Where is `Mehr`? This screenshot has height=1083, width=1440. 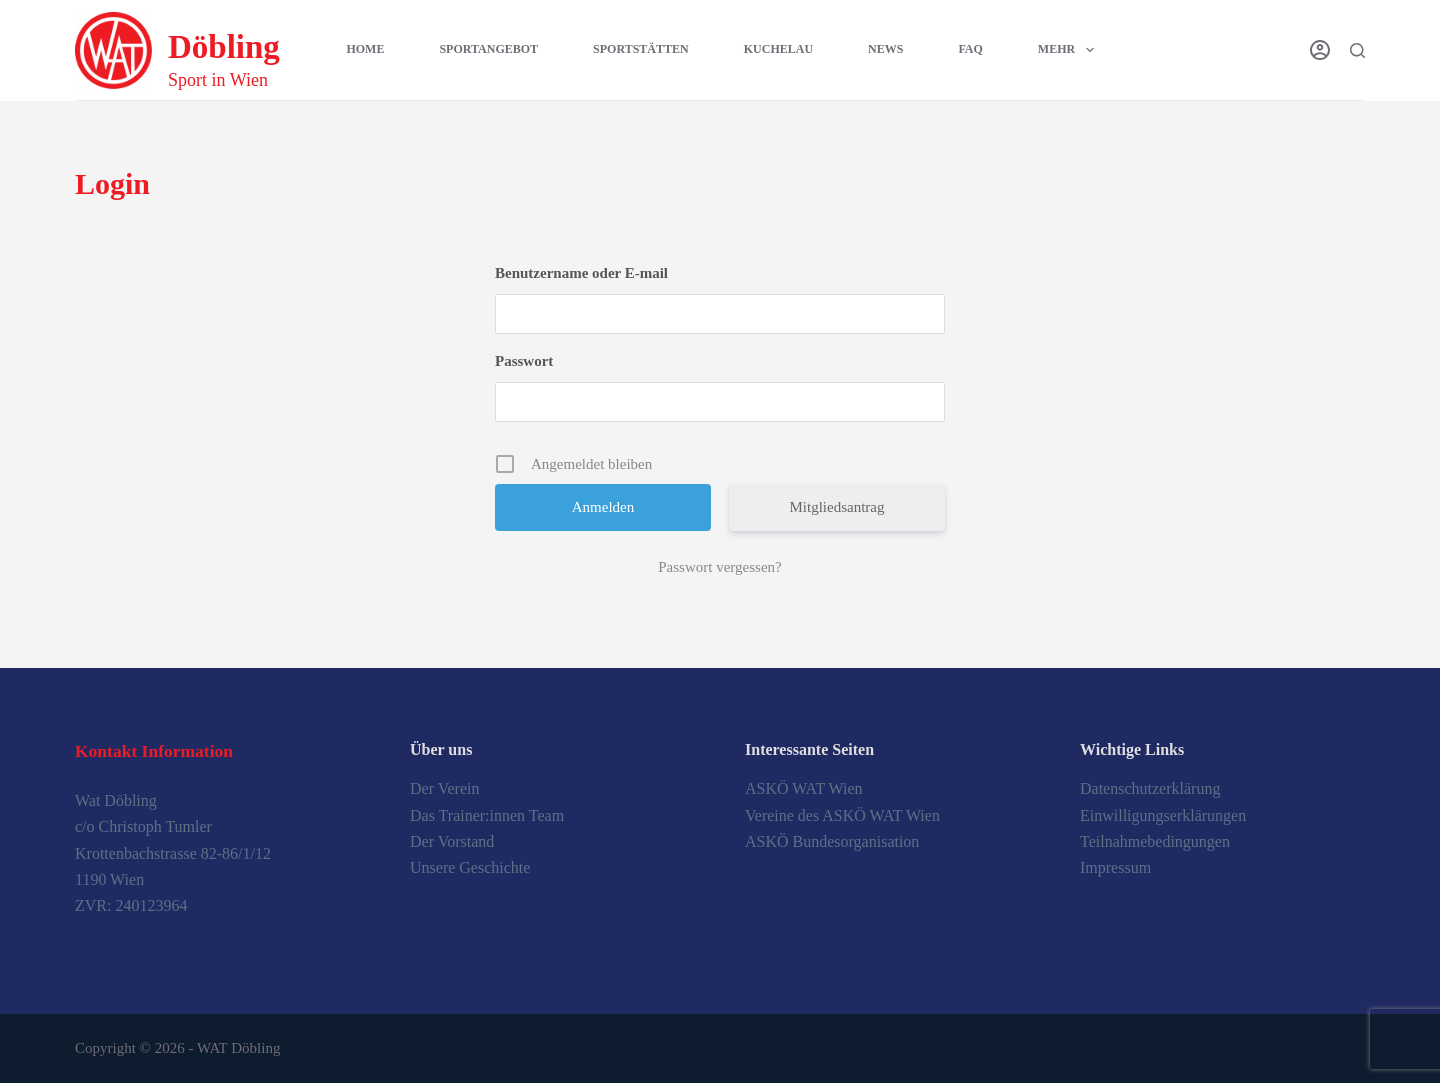 Mehr is located at coordinates (1070, 50).